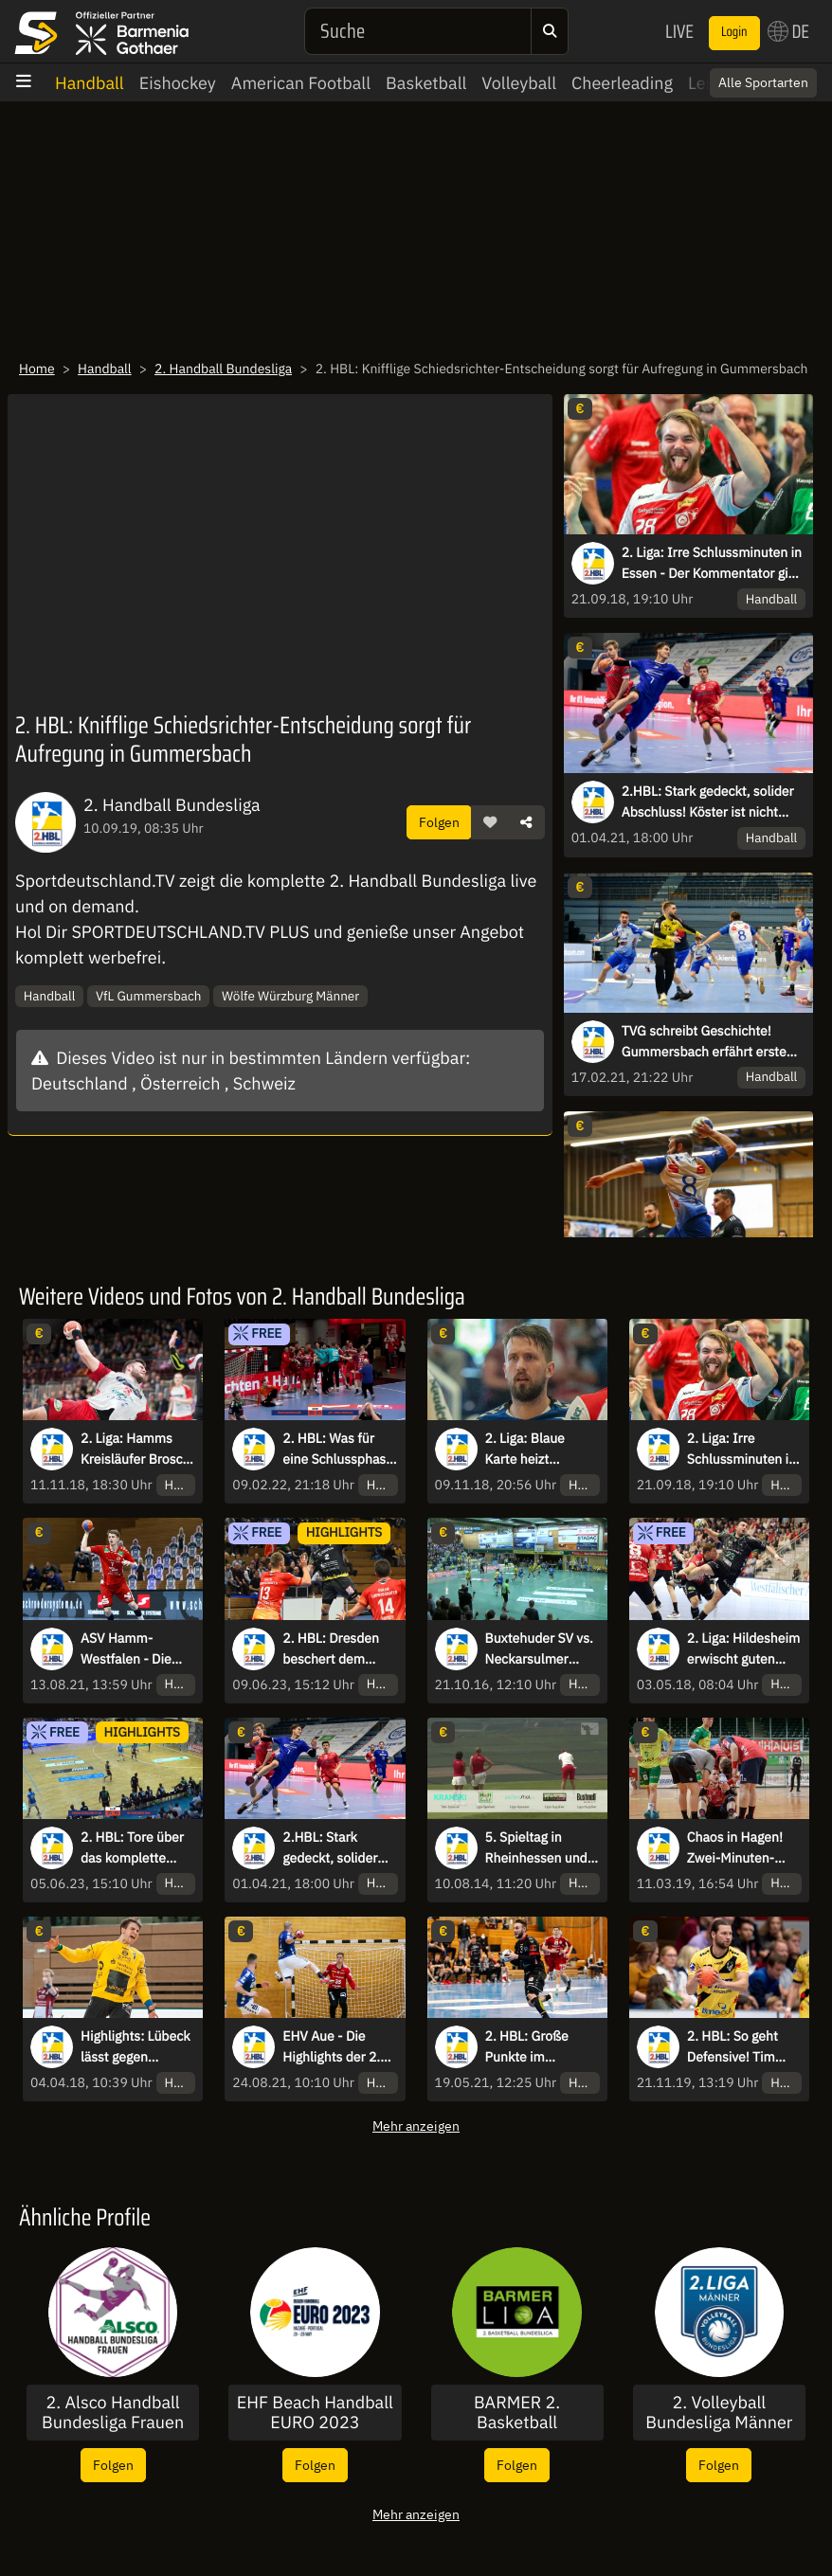  I want to click on 2. Handball Bundesliga, so click(223, 368).